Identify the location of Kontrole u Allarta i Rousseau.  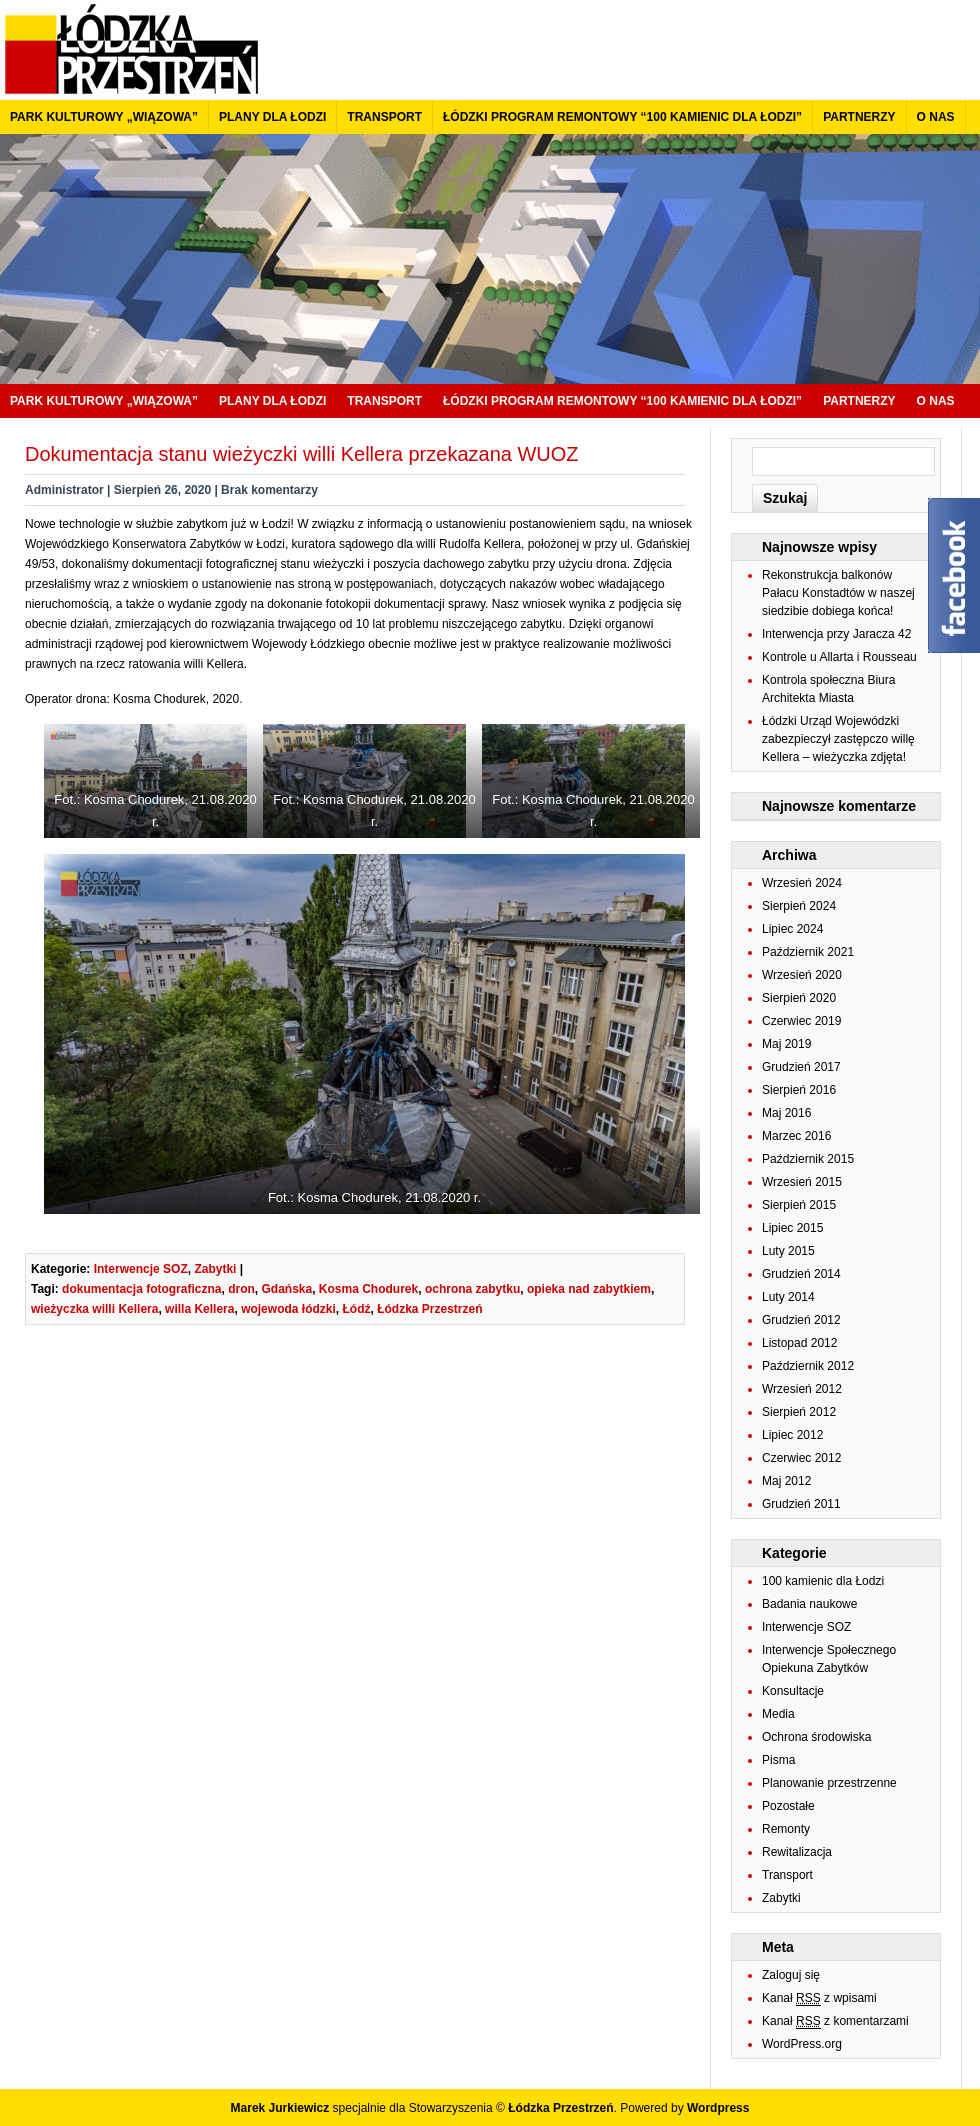
(839, 657).